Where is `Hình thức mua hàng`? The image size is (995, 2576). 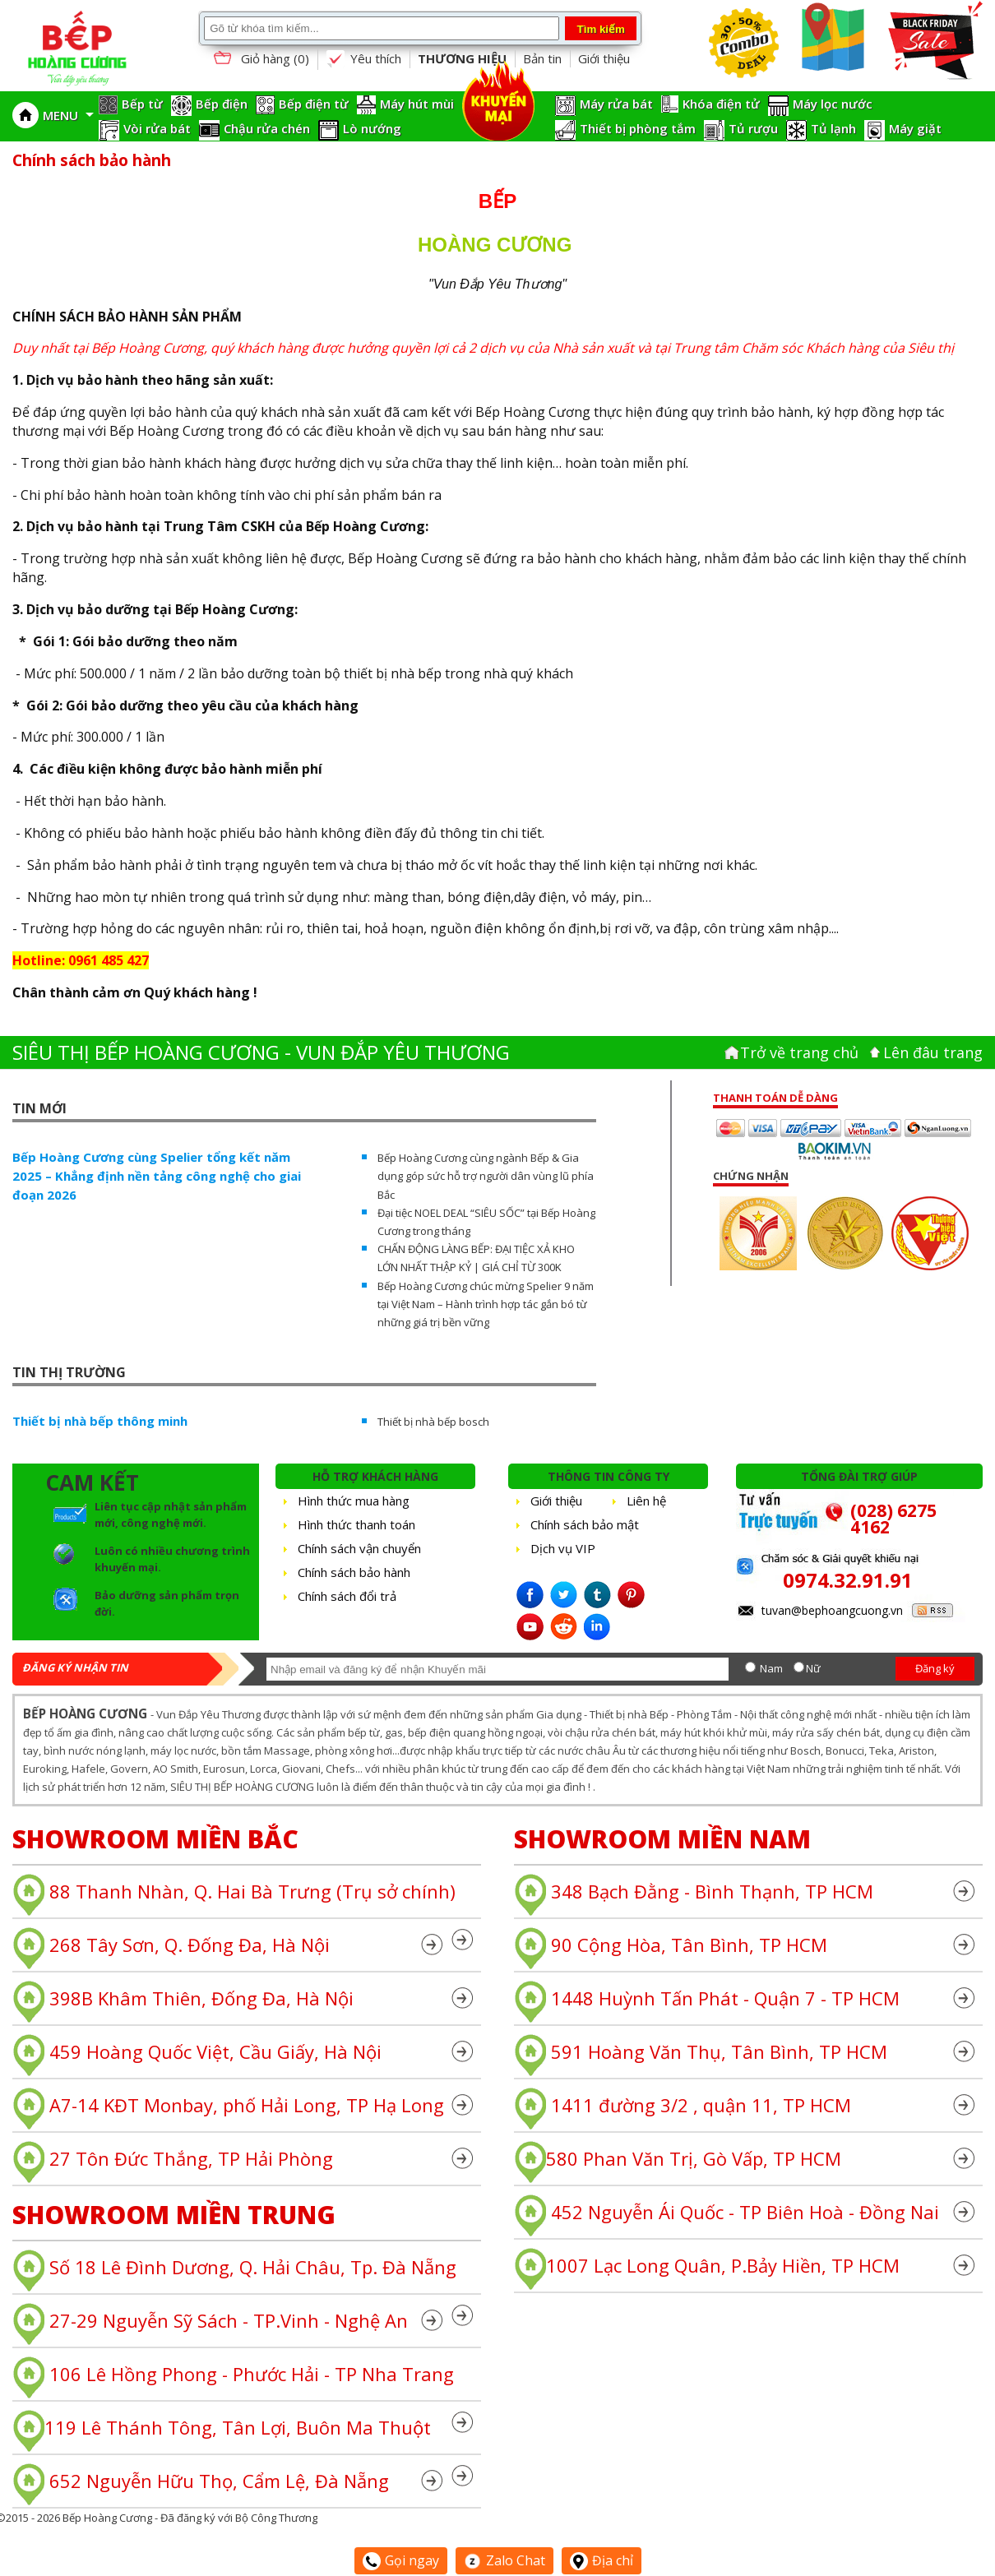
Hình thức mua hàng is located at coordinates (354, 1500).